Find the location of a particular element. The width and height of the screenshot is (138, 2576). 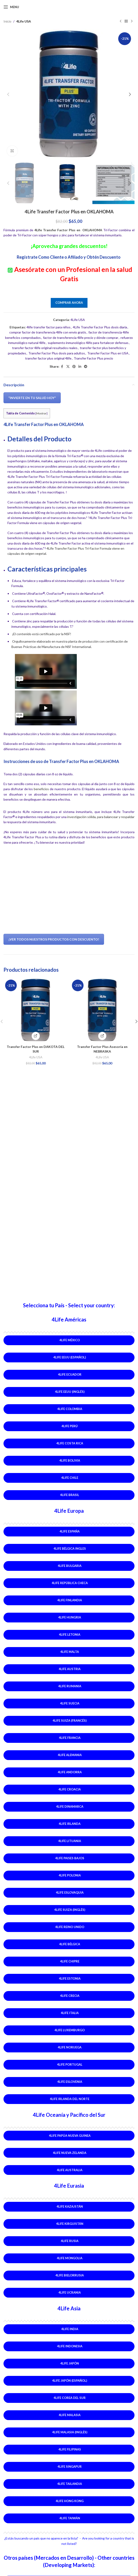

4Life Suiza (Inglés) is located at coordinates (69, 1910).